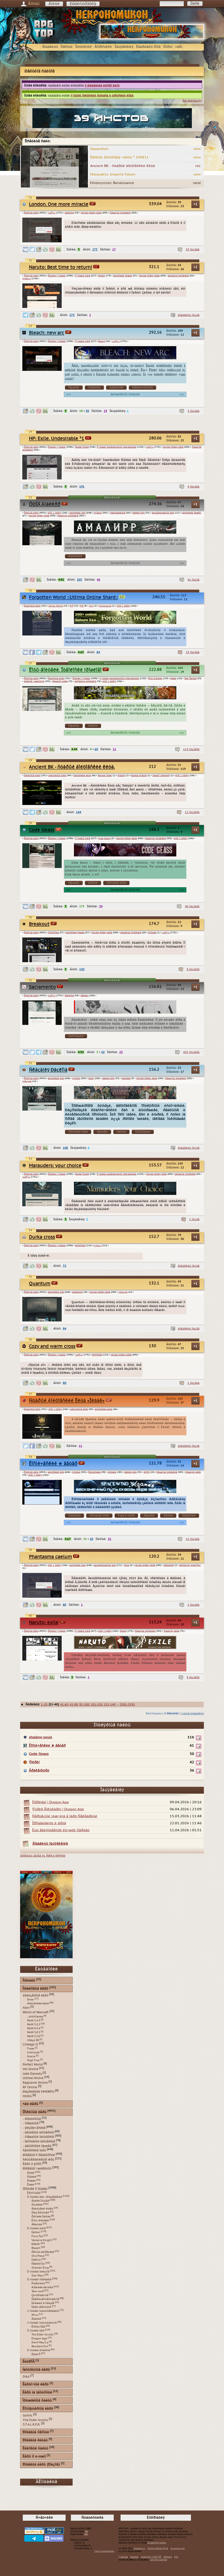 This screenshot has height=2576, width=224. I want to click on MUDû, so click(27, 2096).